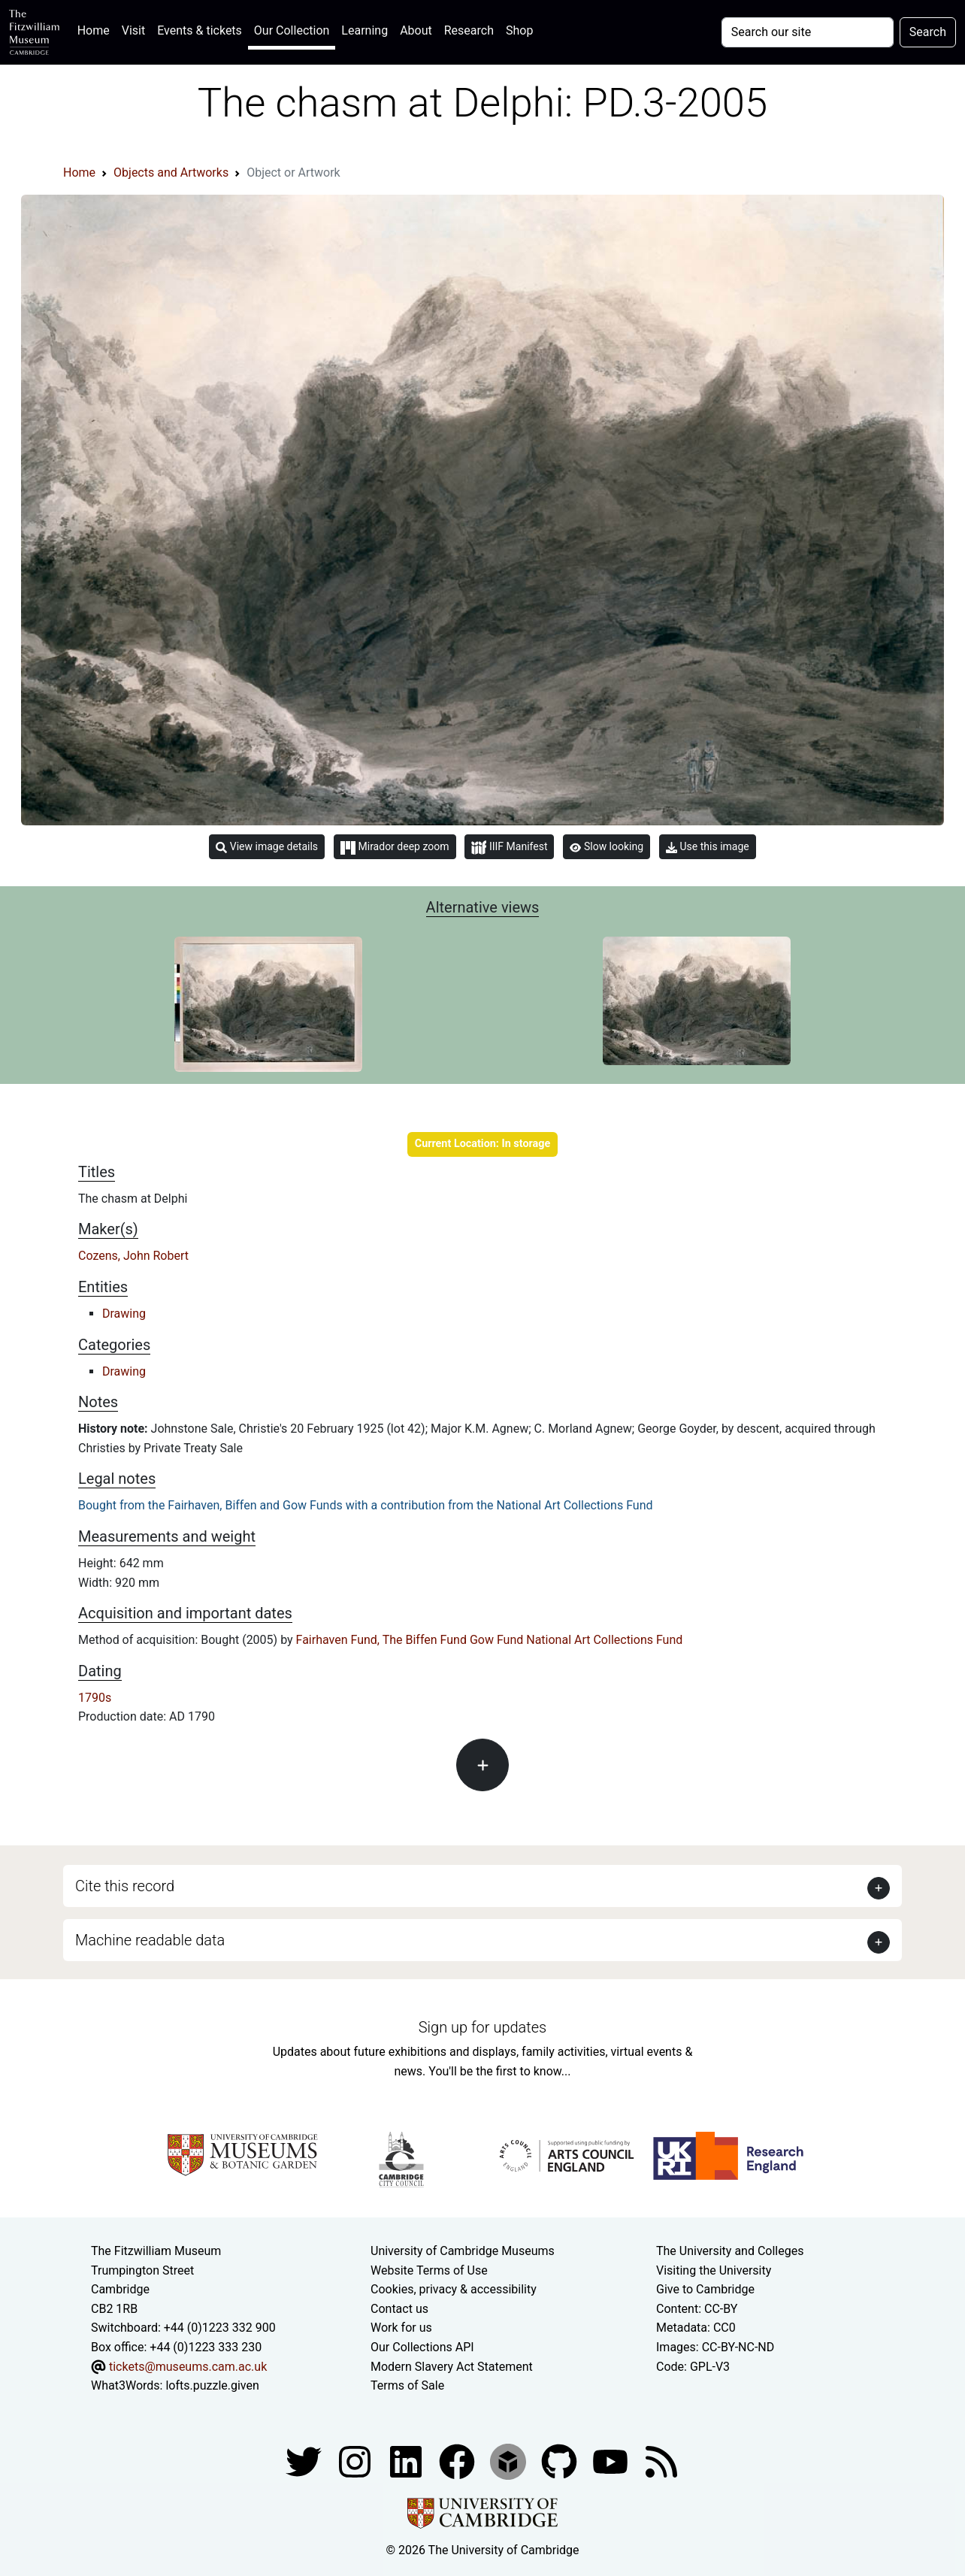 This screenshot has width=965, height=2576. Describe the element at coordinates (124, 1313) in the screenshot. I see `Drawing` at that location.